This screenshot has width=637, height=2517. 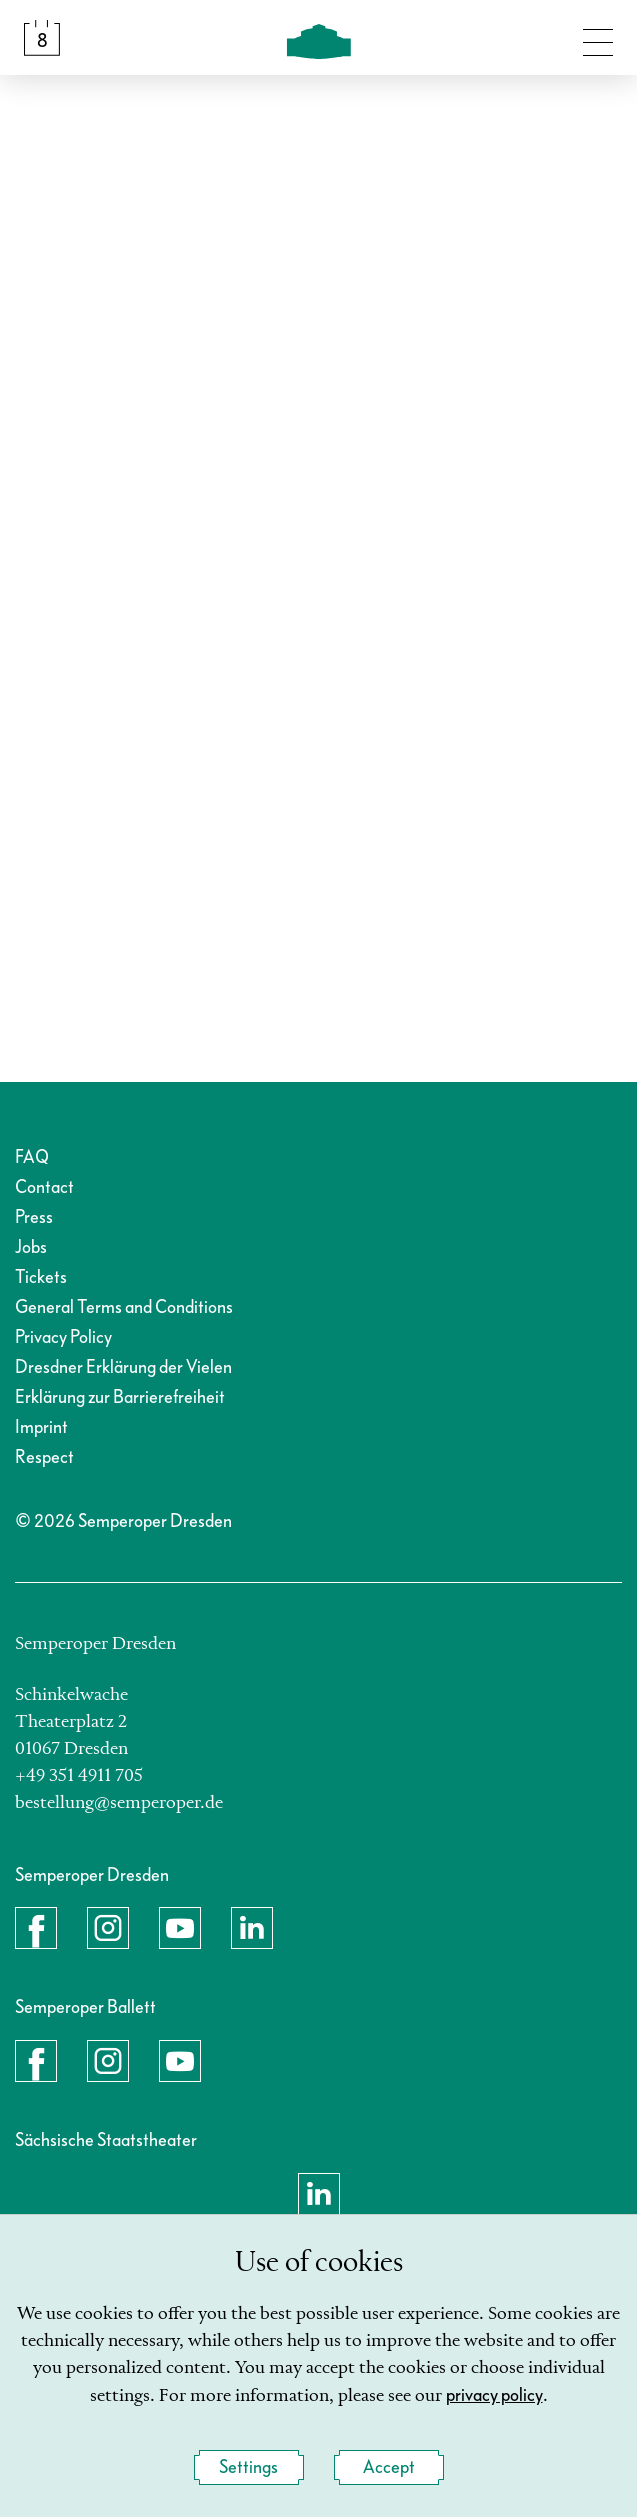 I want to click on Contact, so click(x=44, y=1187).